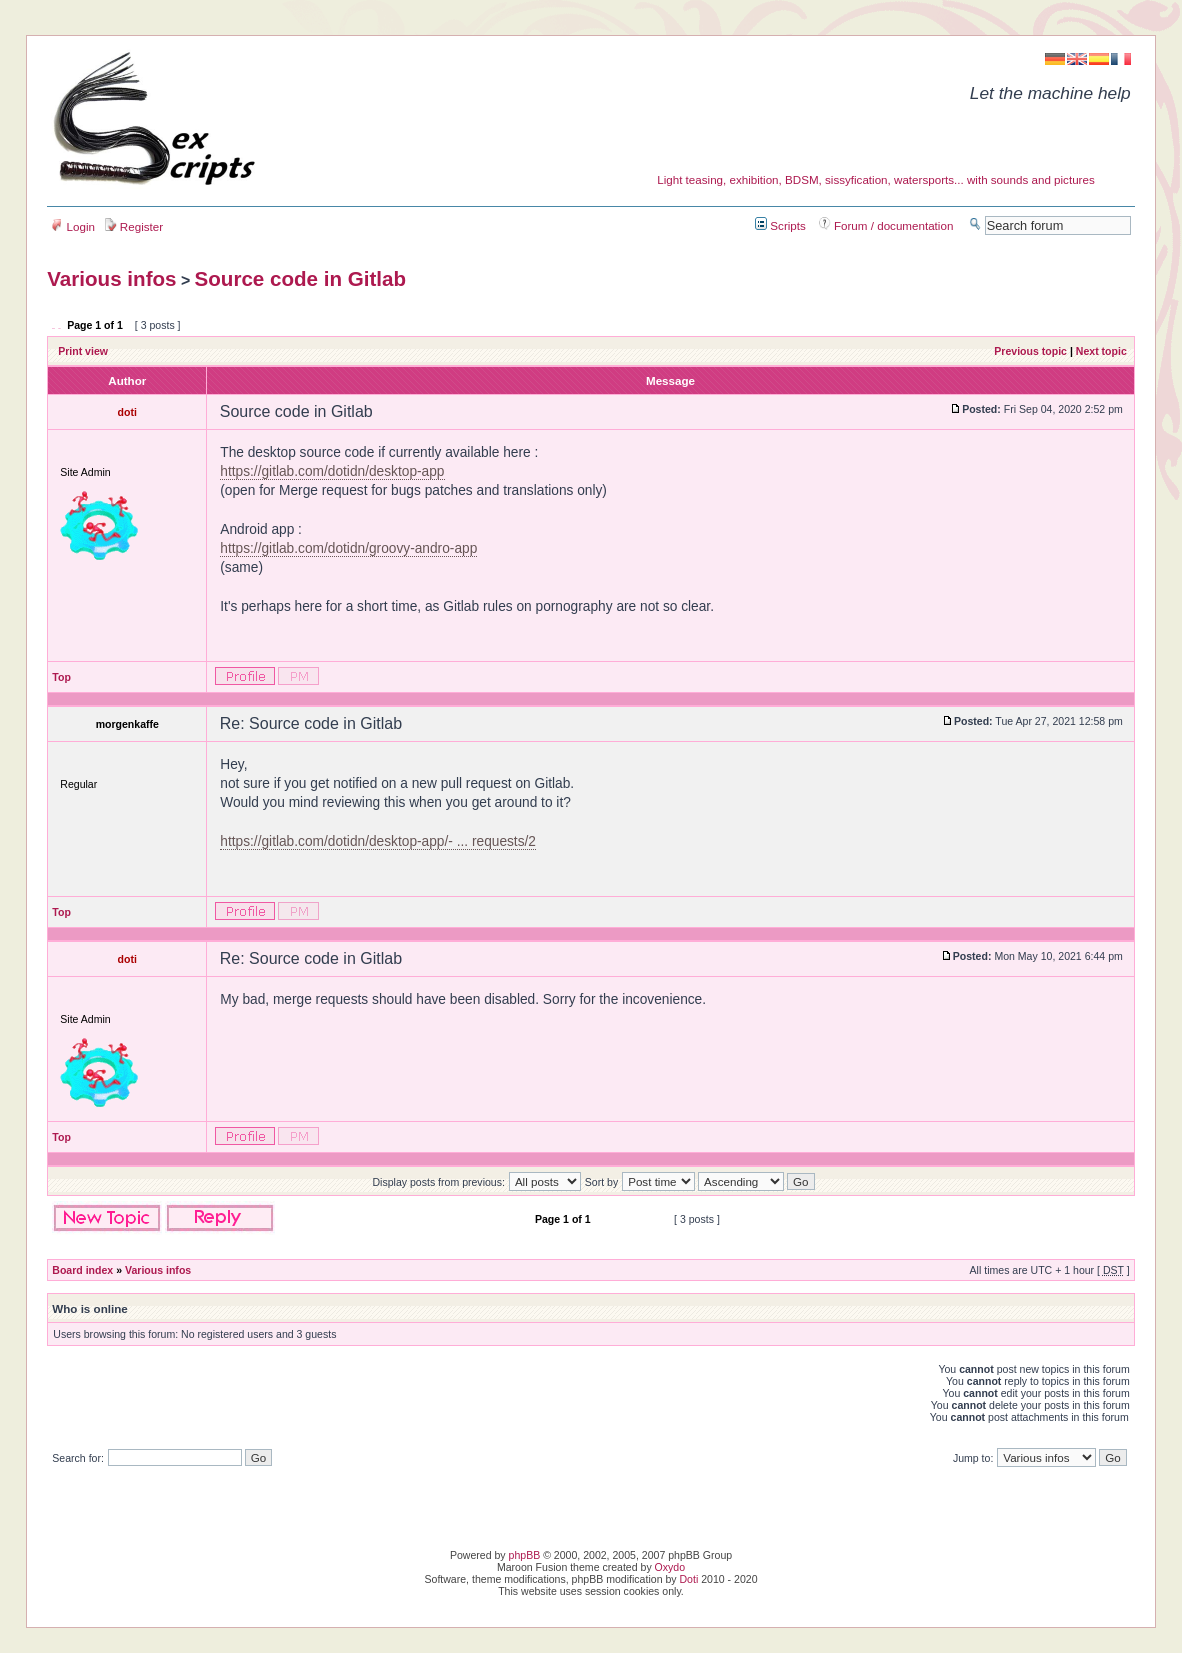 This screenshot has width=1182, height=1653. I want to click on Previous topic, so click(1030, 351).